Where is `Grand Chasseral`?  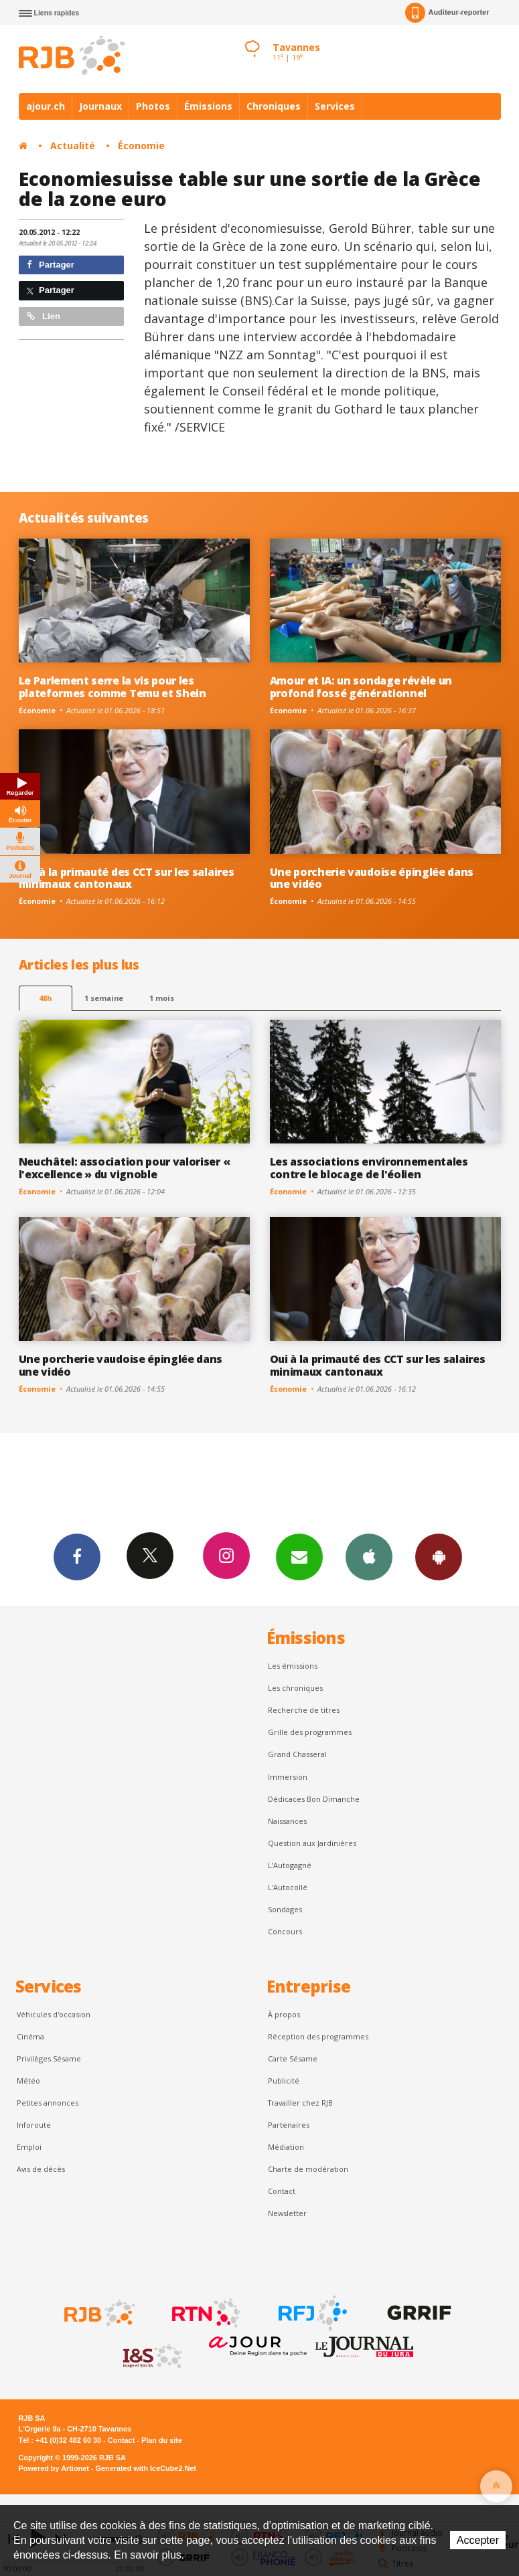
Grand Chasseral is located at coordinates (297, 1754).